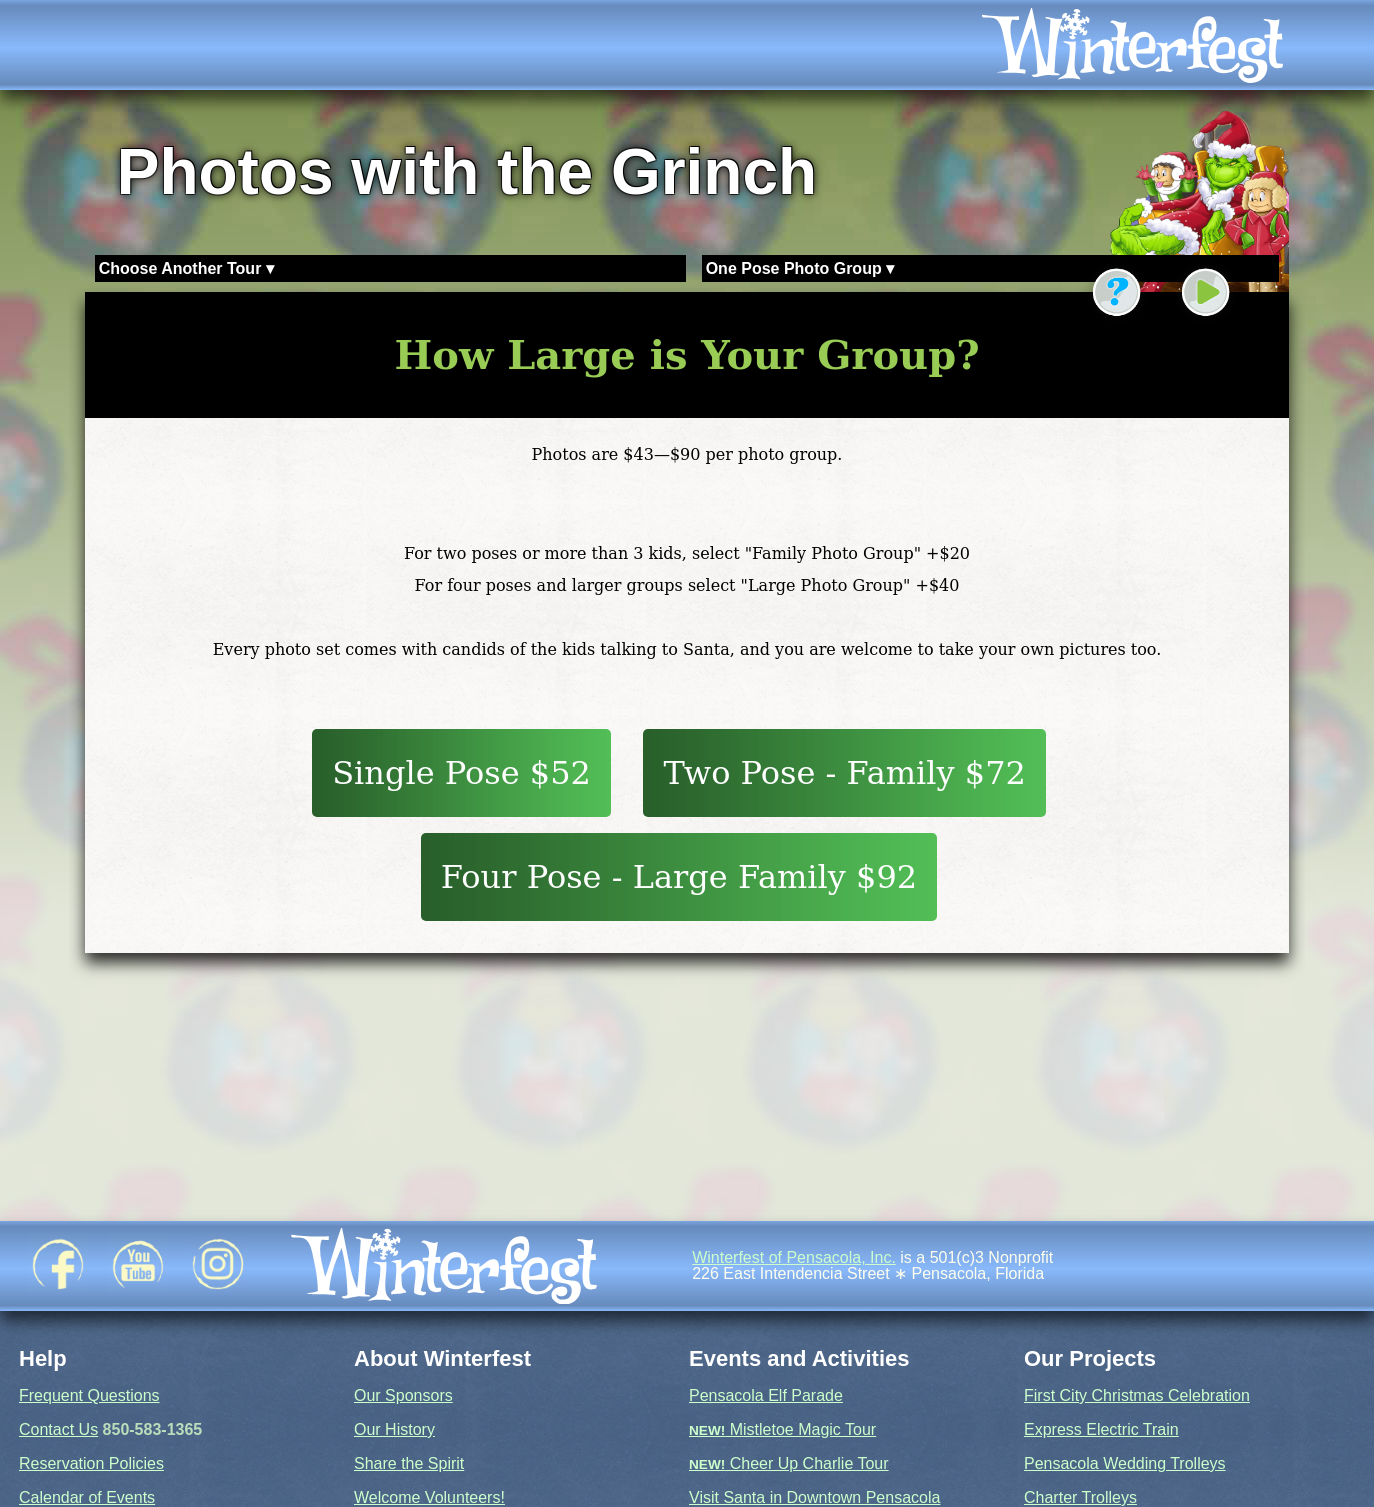  I want to click on Welcome Volunteers!, so click(429, 1497).